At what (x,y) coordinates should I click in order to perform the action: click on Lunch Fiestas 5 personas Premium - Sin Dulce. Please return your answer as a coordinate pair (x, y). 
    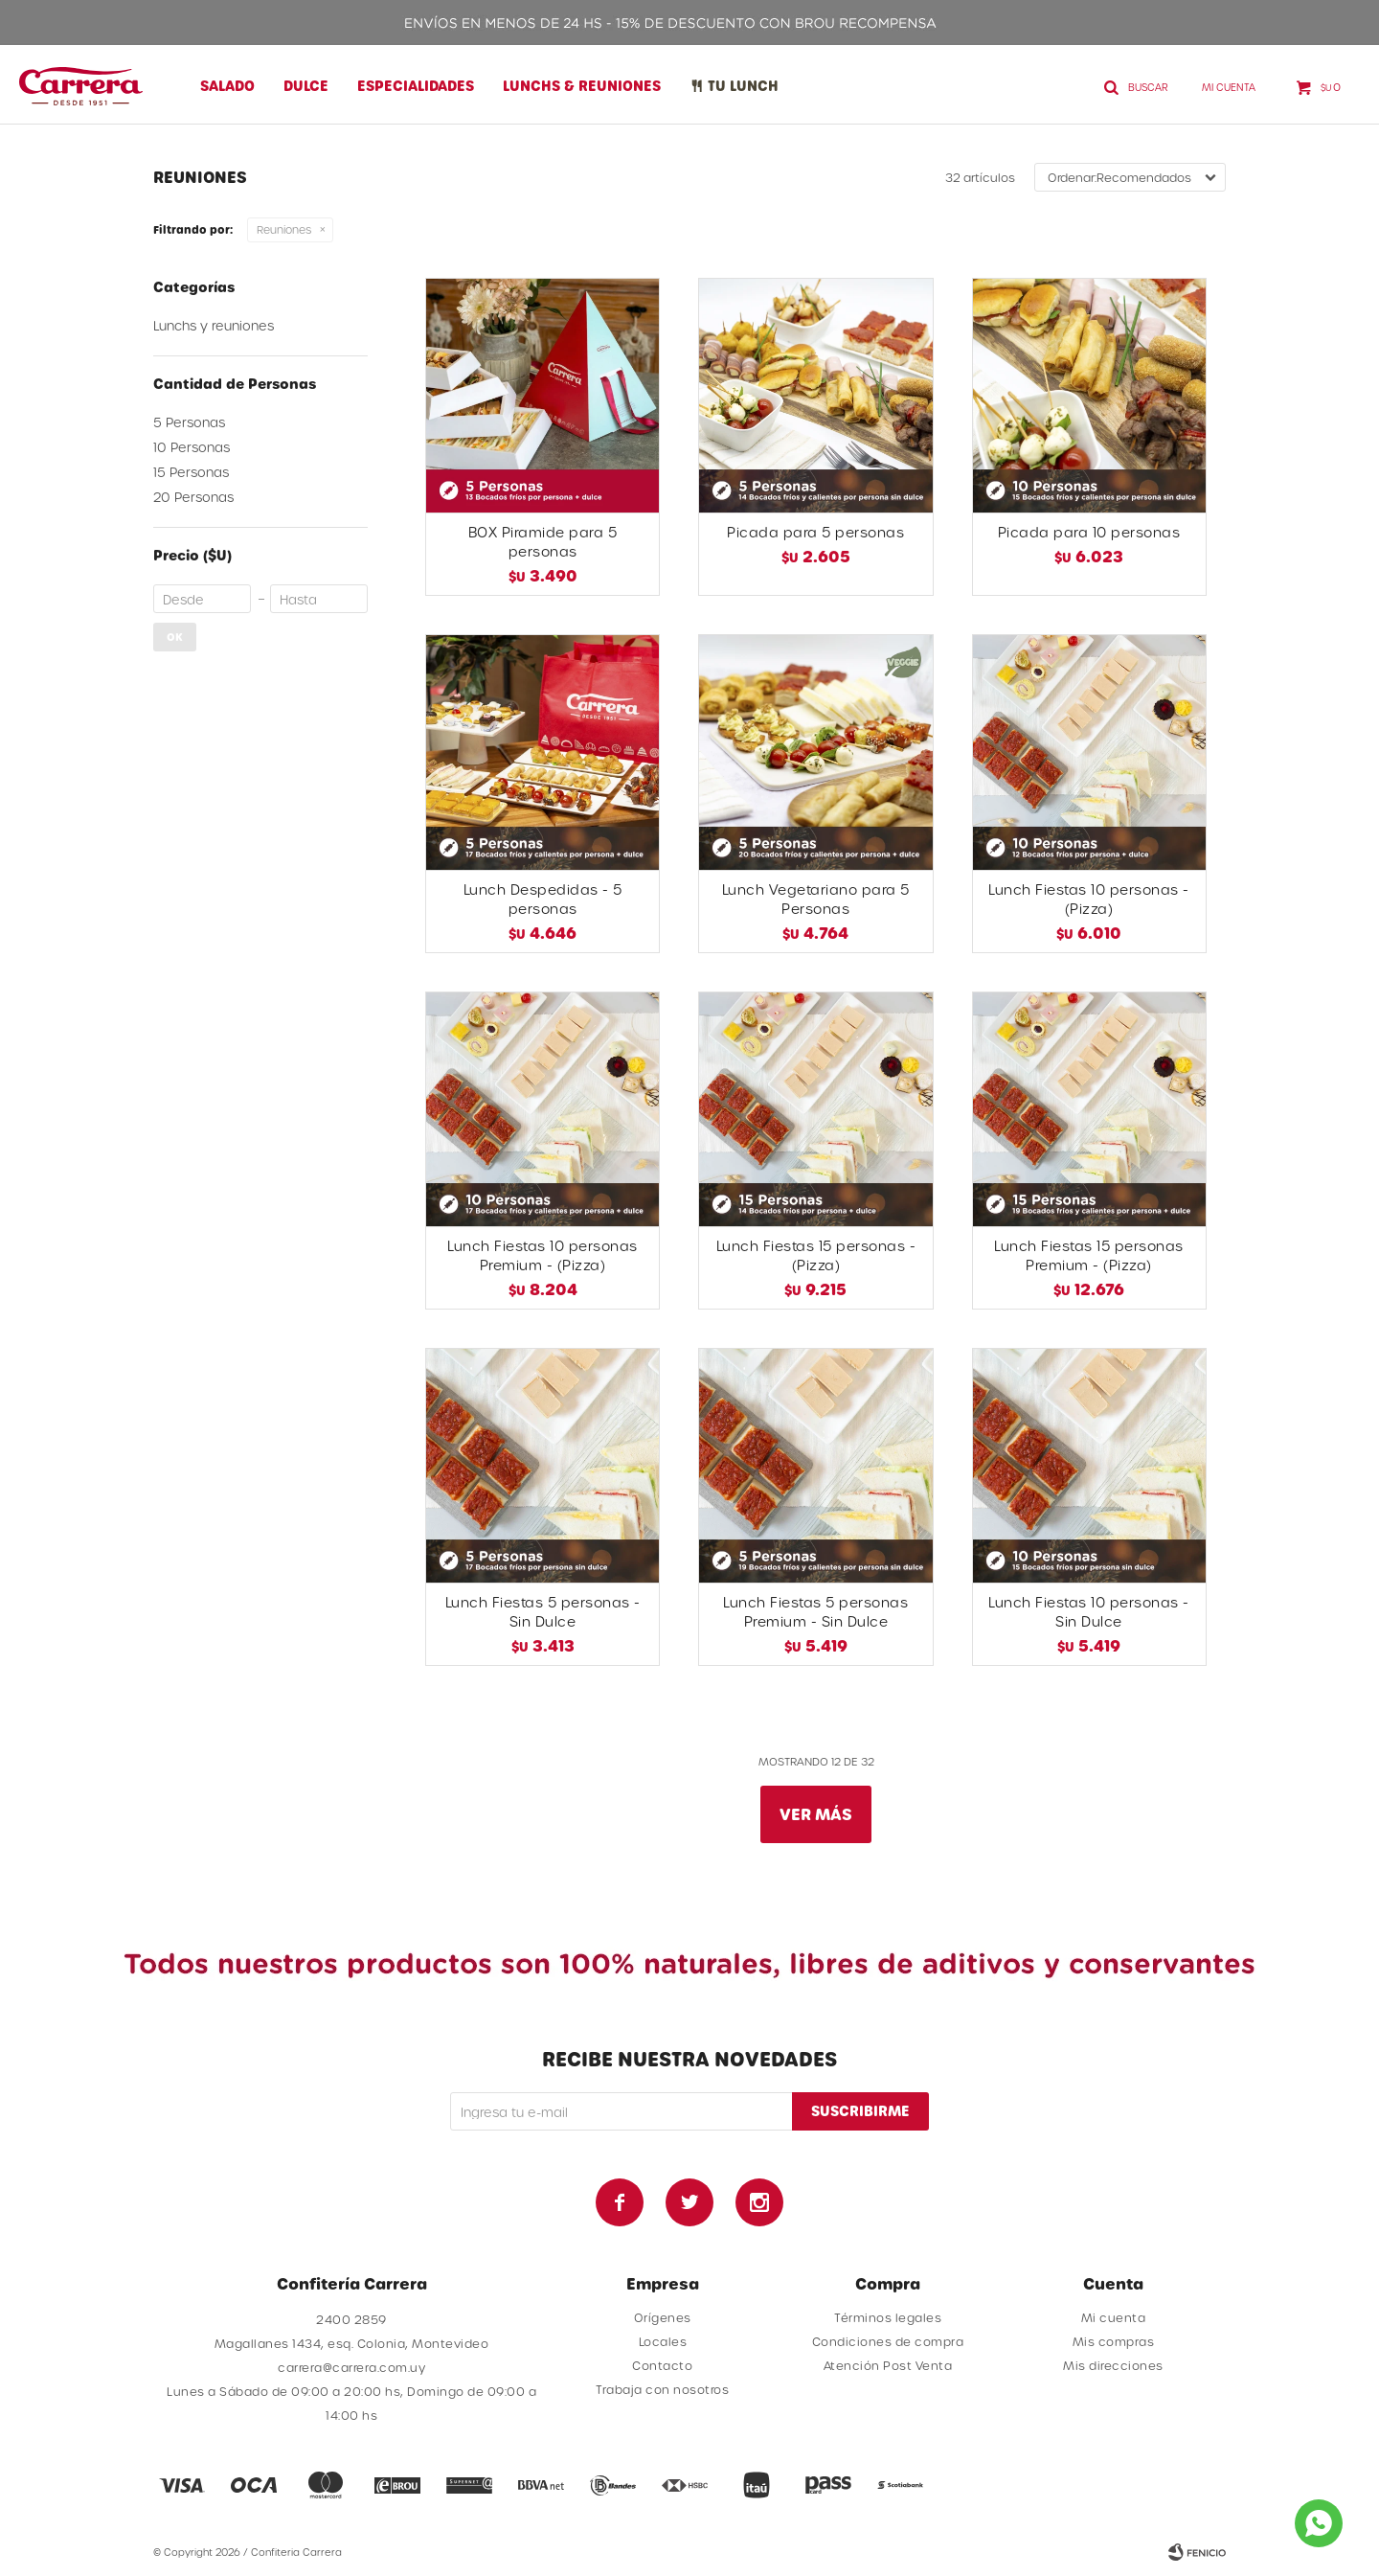
    Looking at the image, I should click on (815, 1612).